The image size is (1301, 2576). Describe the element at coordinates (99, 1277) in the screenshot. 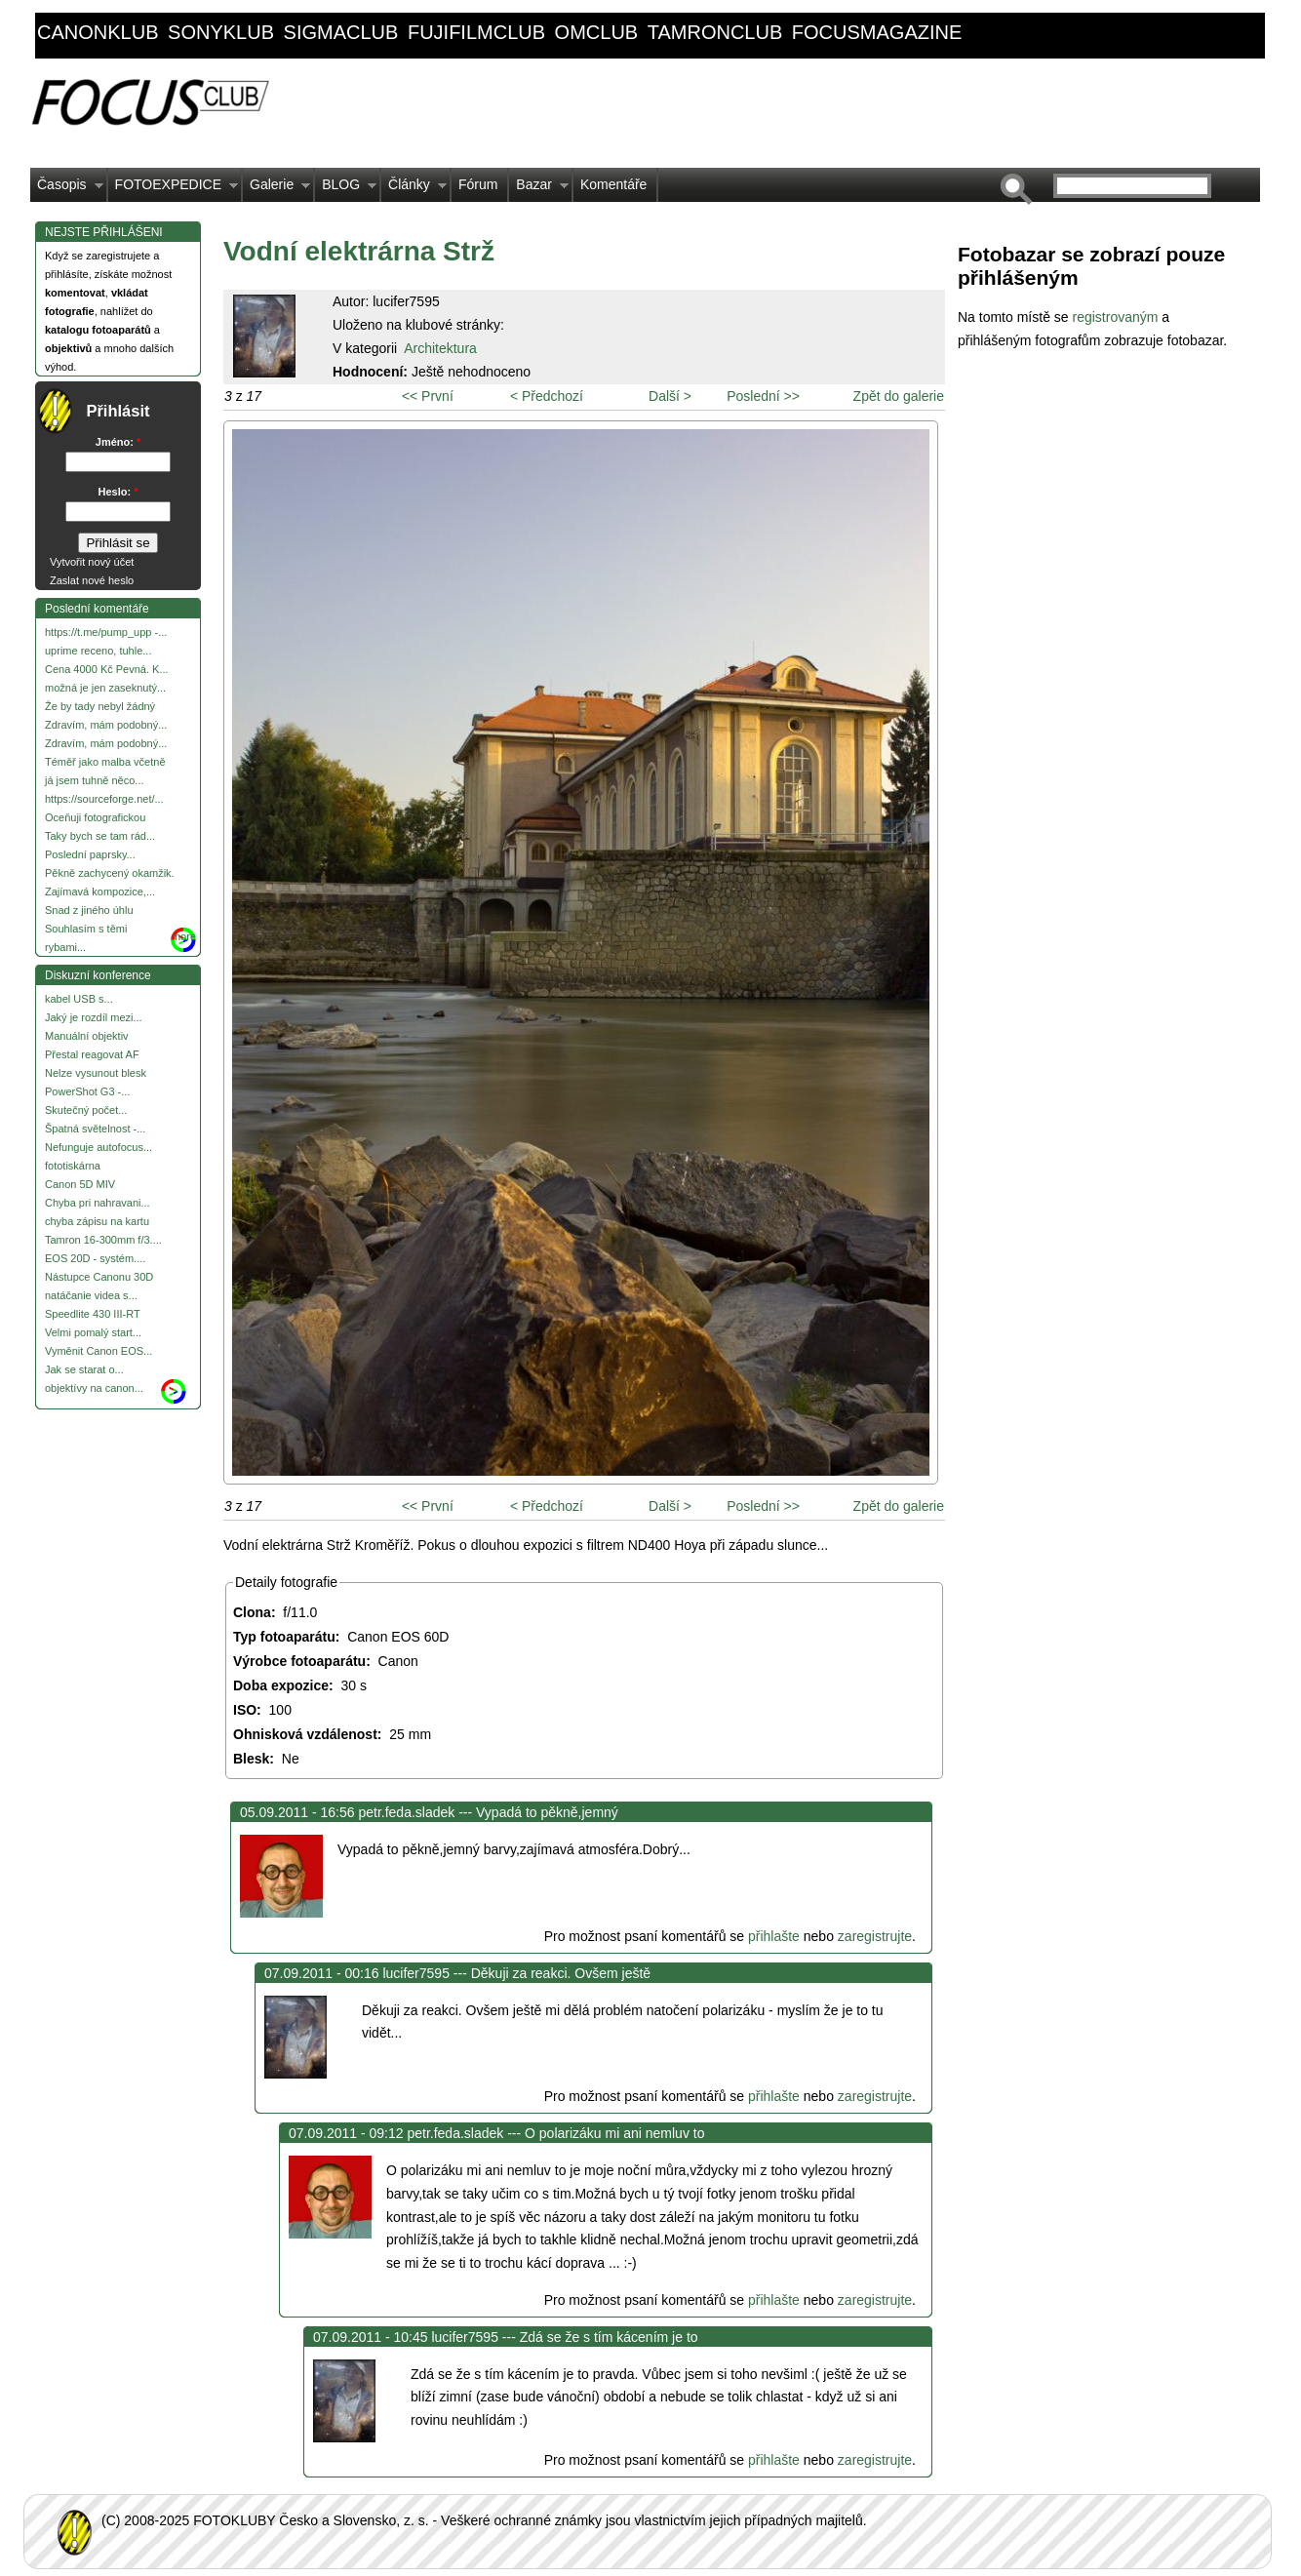

I see `Nástupce Canonu 30D` at that location.